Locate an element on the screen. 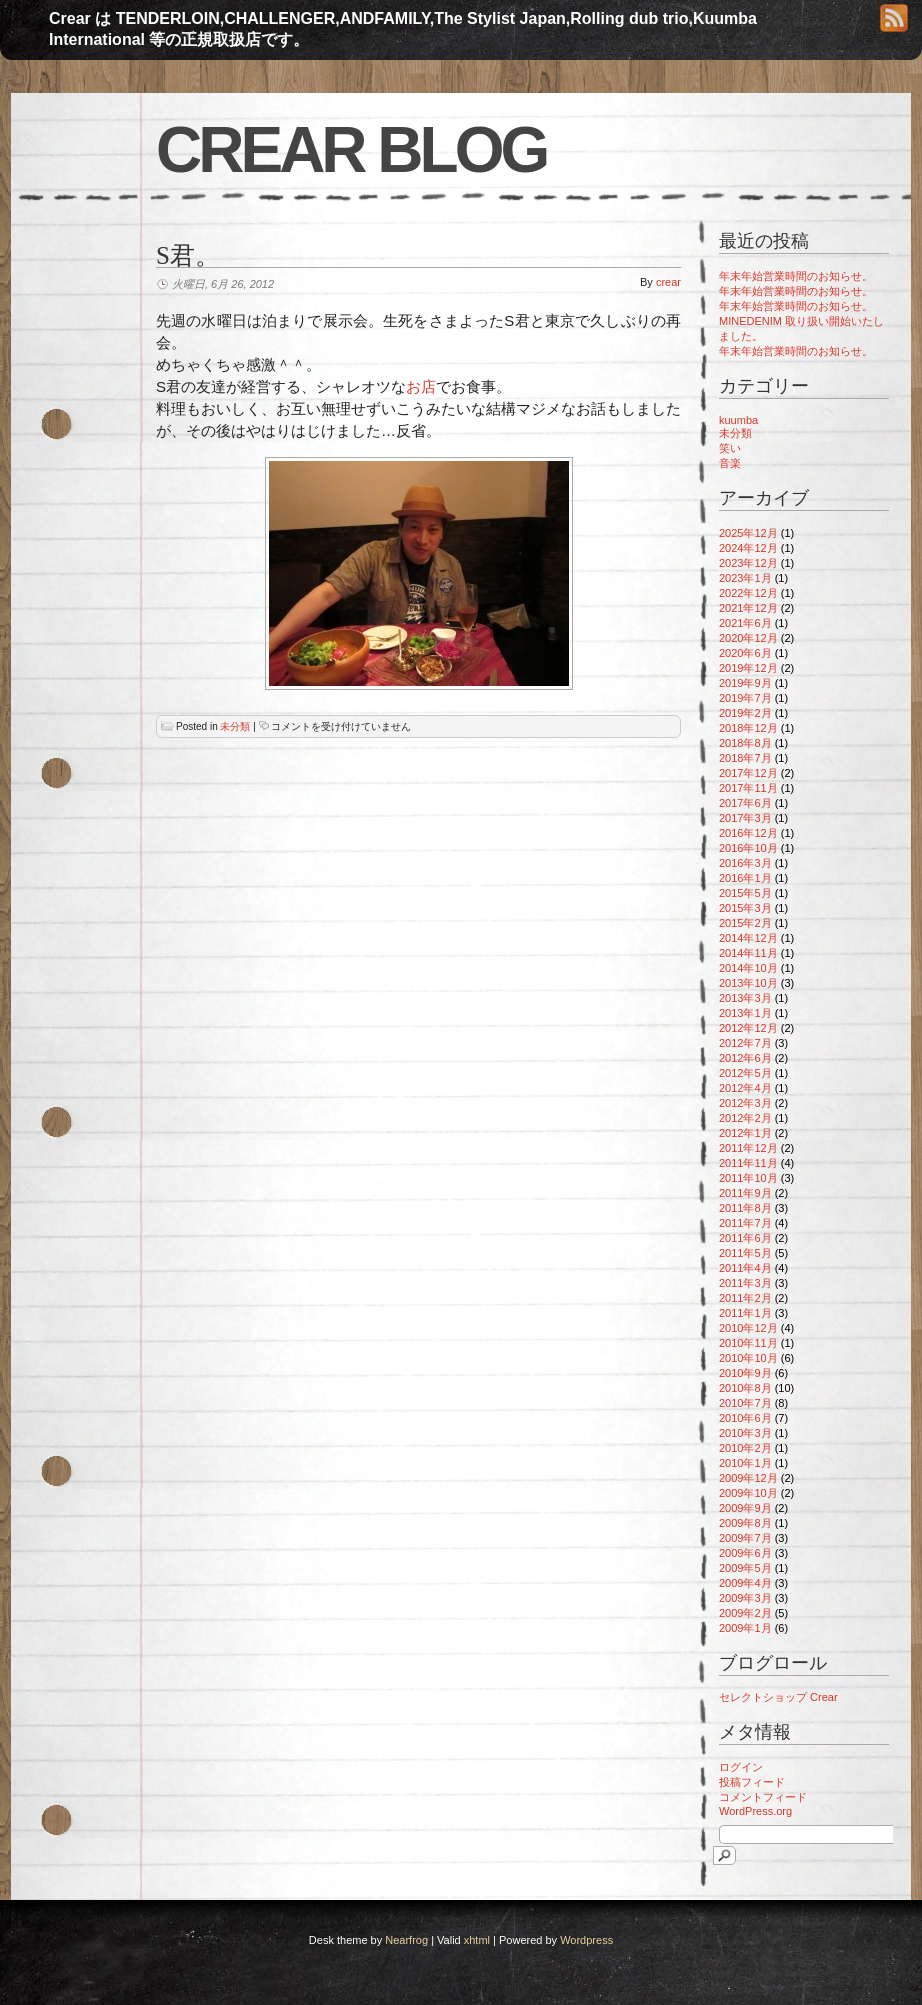 Image resolution: width=922 pixels, height=2005 pixels. 2024年12月 is located at coordinates (748, 548).